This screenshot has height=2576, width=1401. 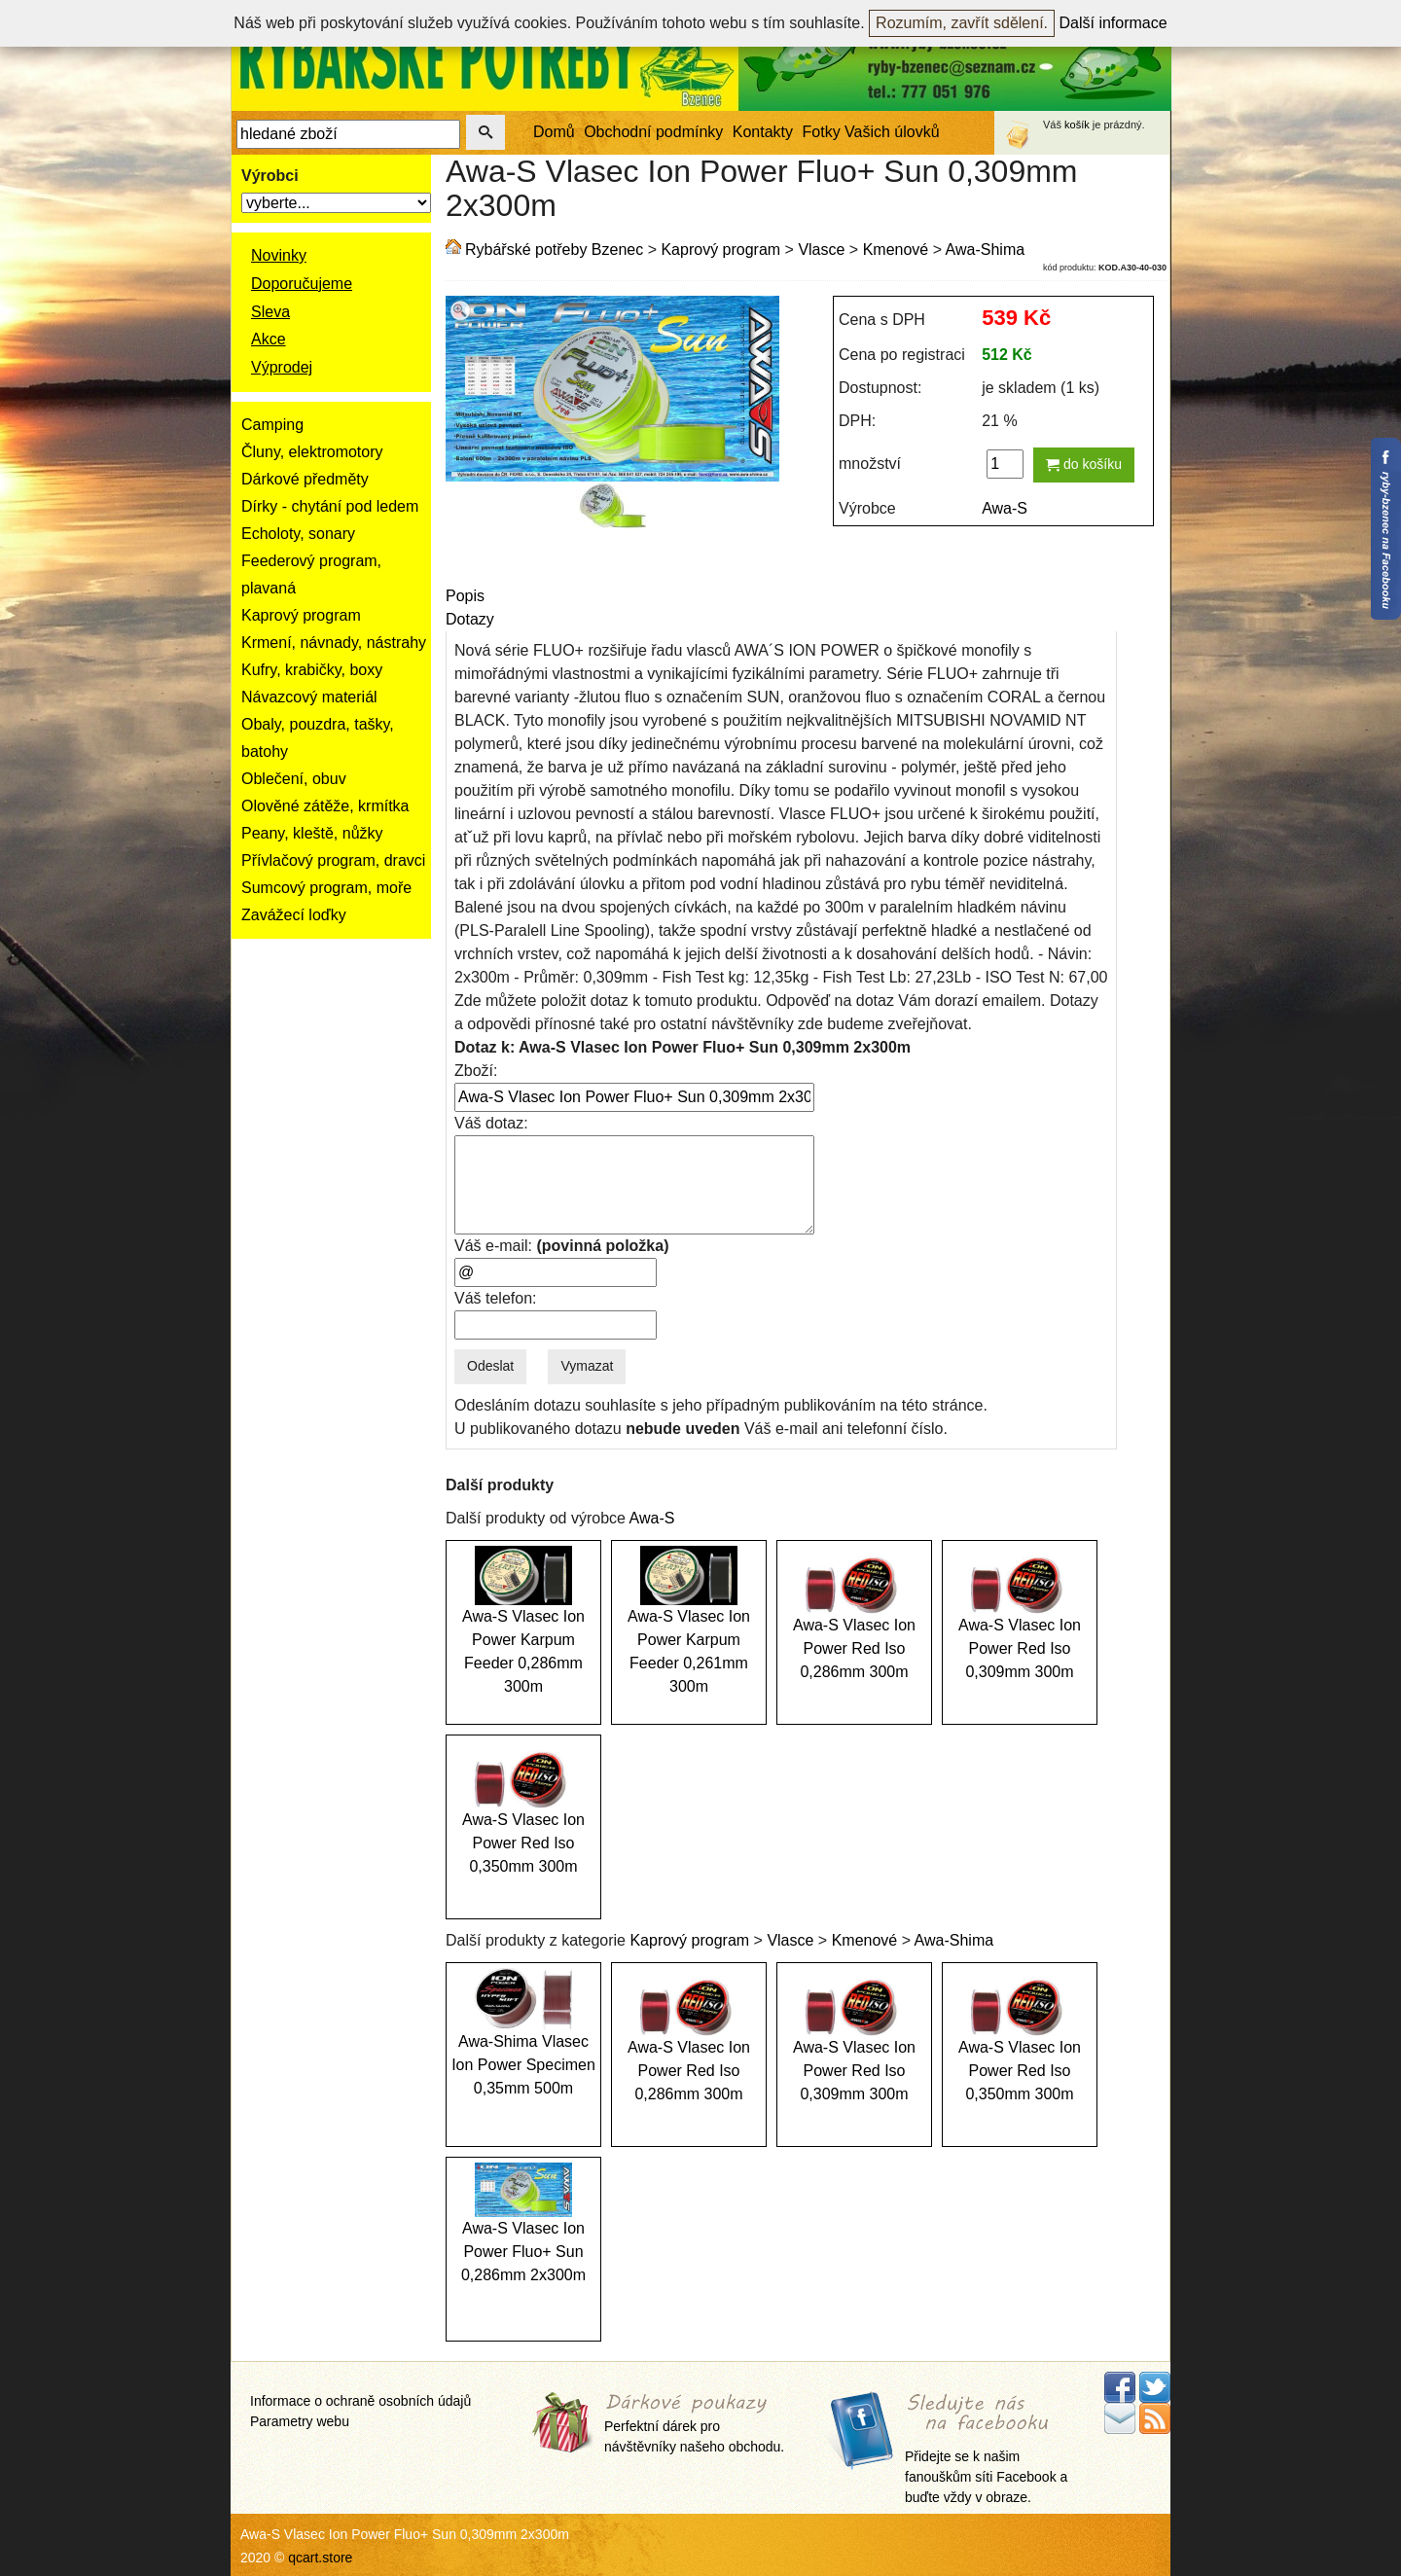 I want to click on Dárkové předměty, so click(x=305, y=479).